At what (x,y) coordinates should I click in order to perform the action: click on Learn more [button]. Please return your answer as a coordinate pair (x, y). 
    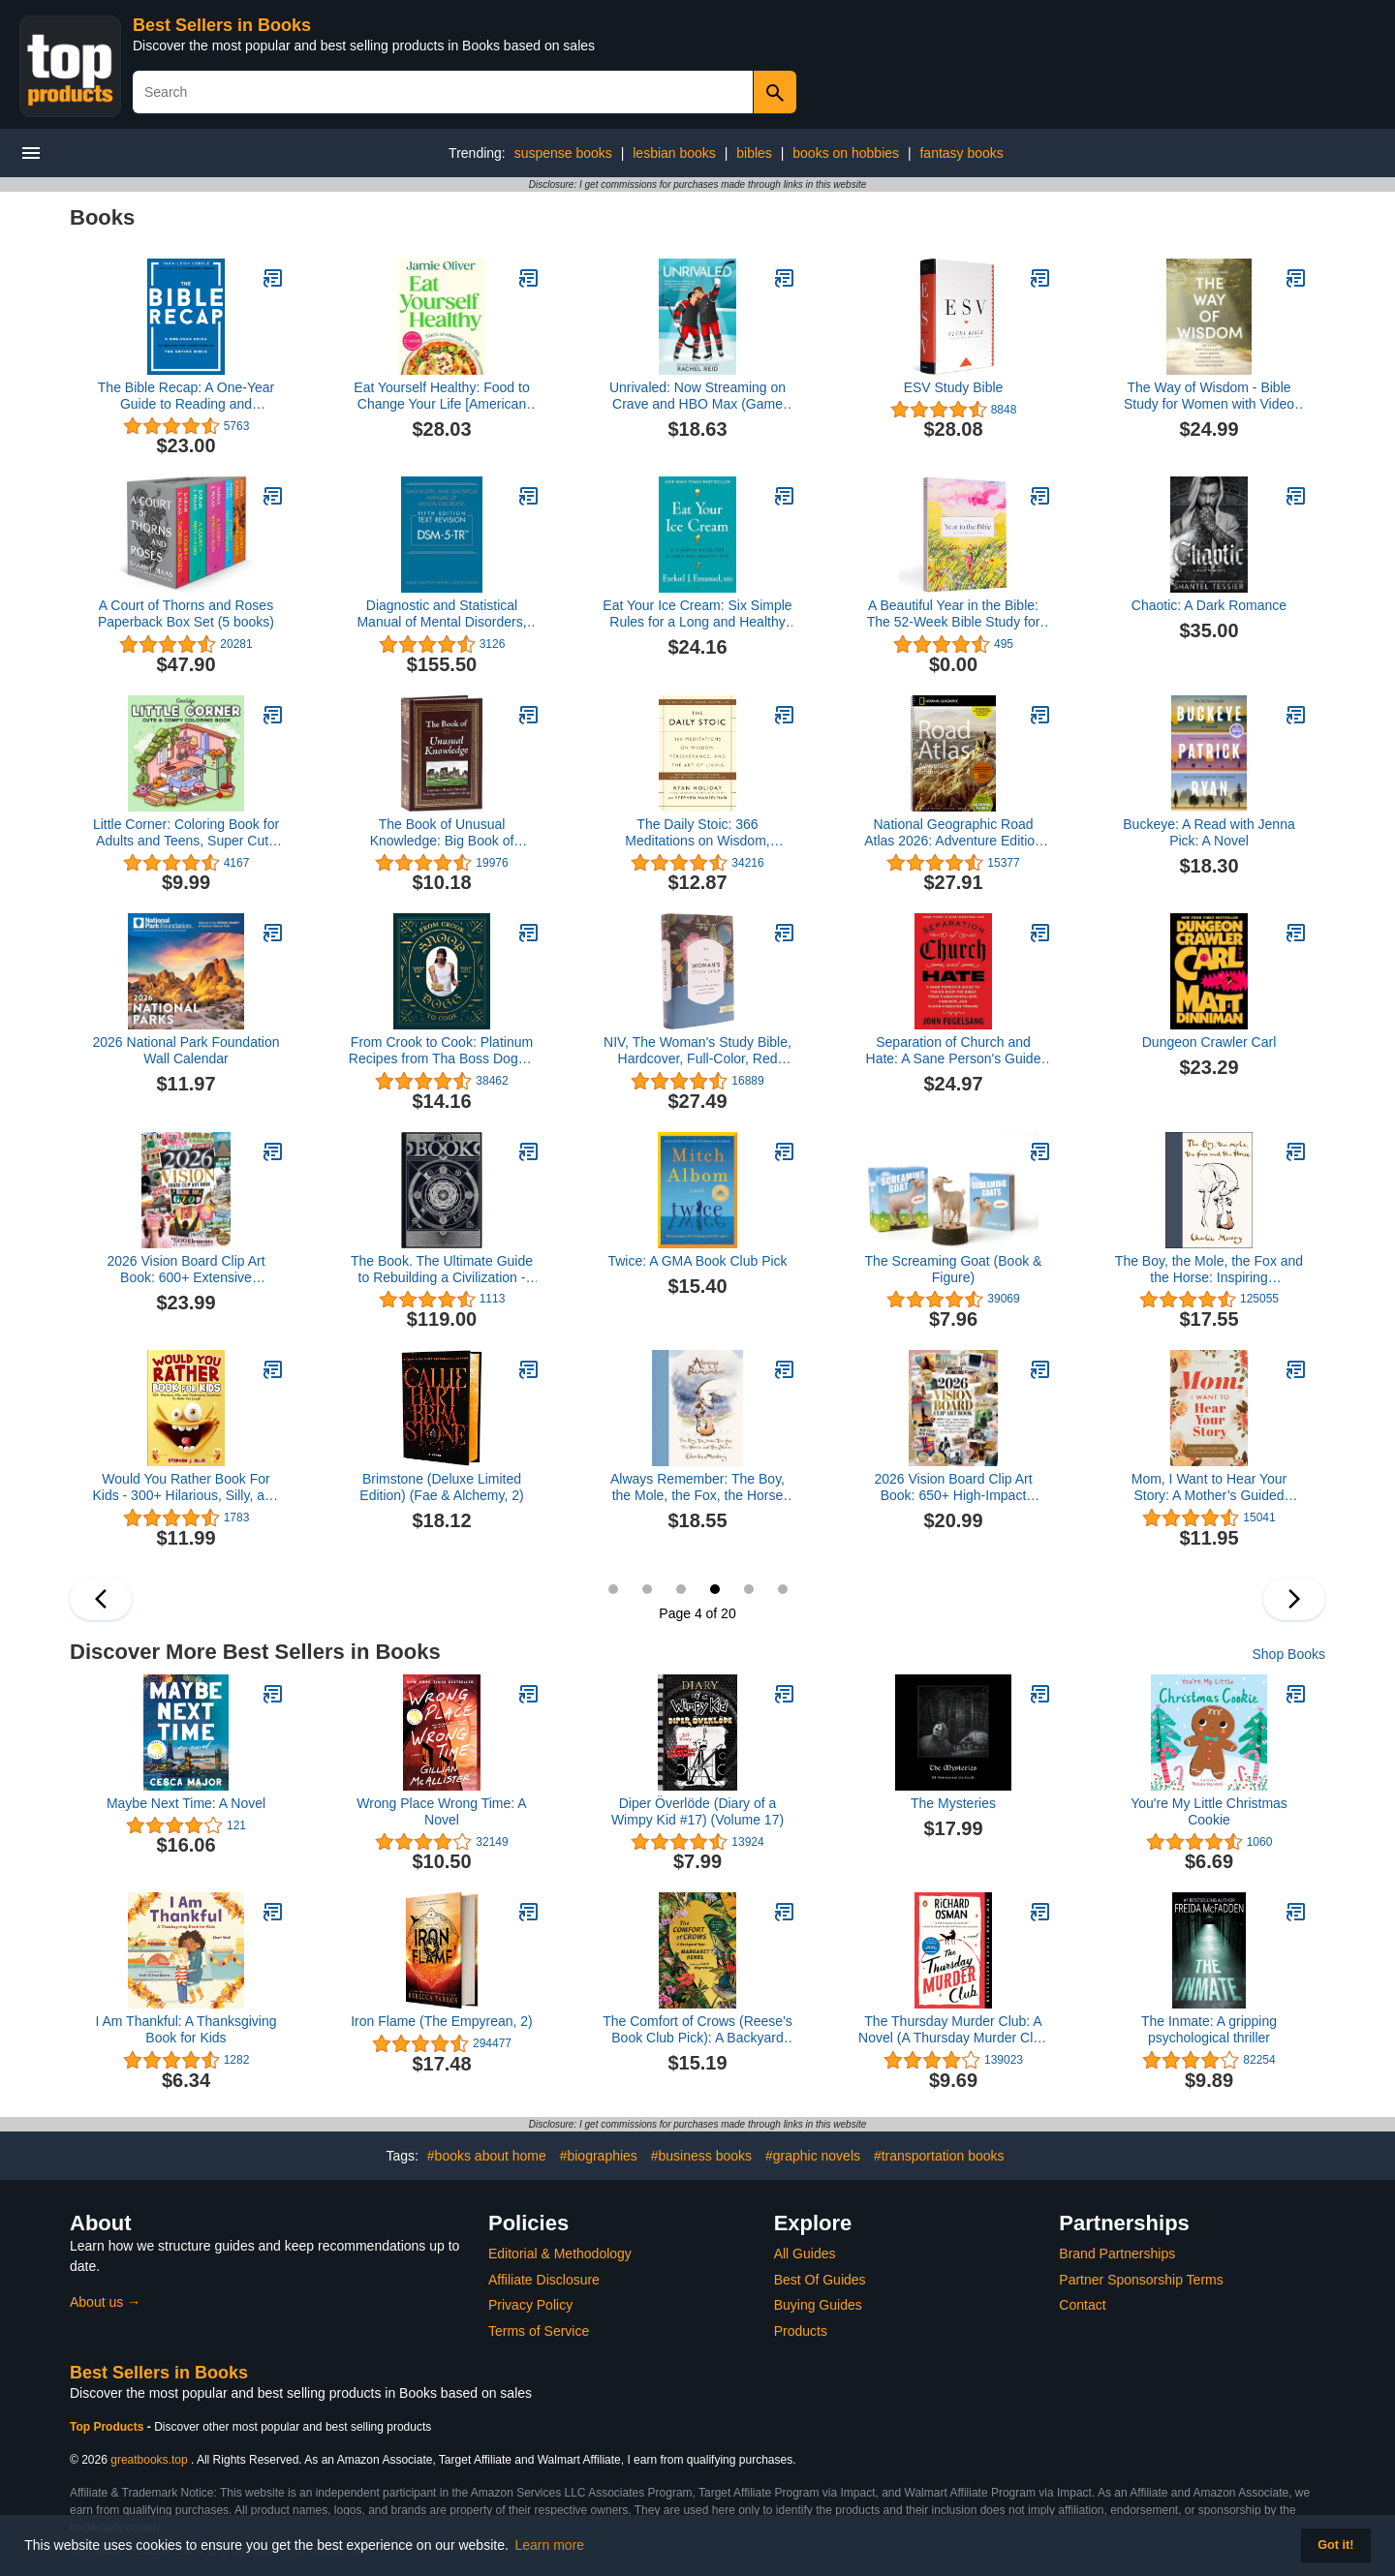
    Looking at the image, I should click on (550, 2545).